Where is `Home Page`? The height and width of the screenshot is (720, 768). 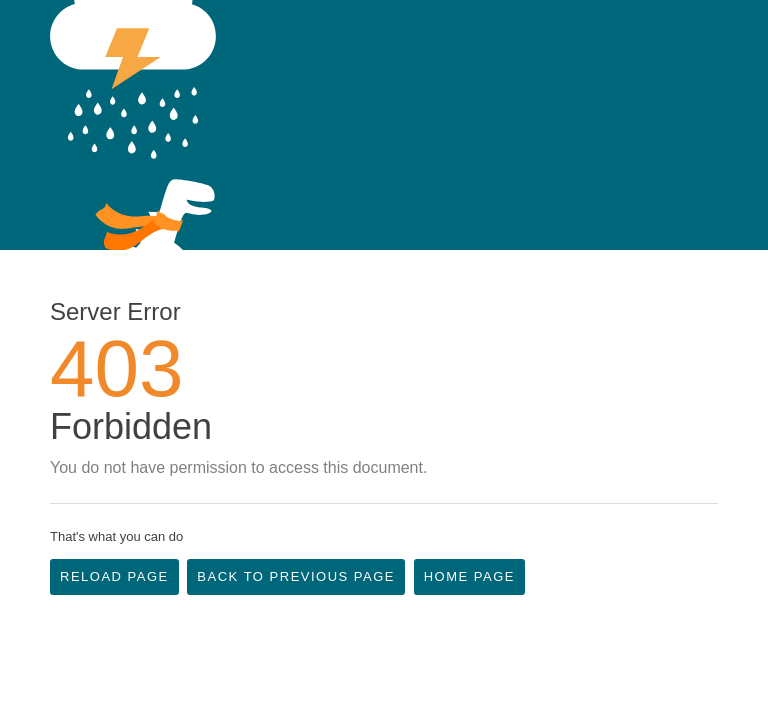 Home Page is located at coordinates (469, 576).